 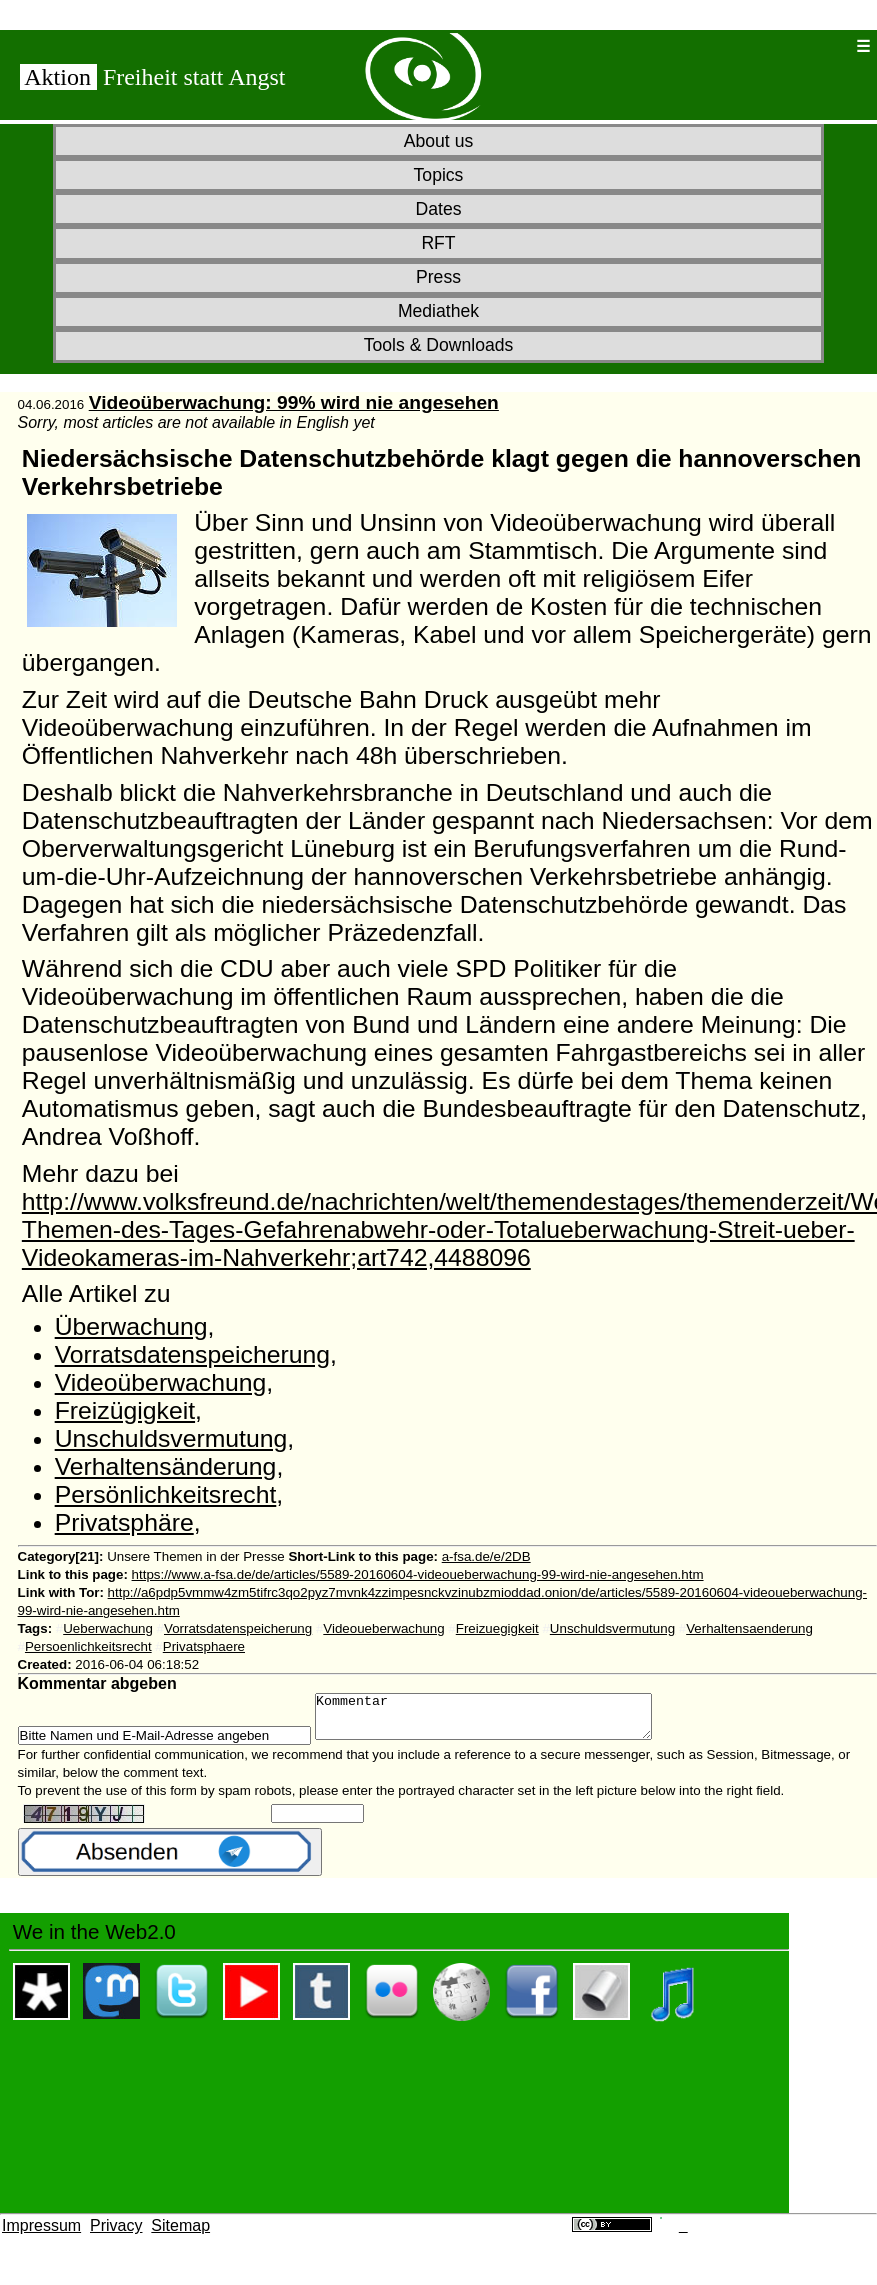 What do you see at coordinates (439, 175) in the screenshot?
I see `Topics` at bounding box center [439, 175].